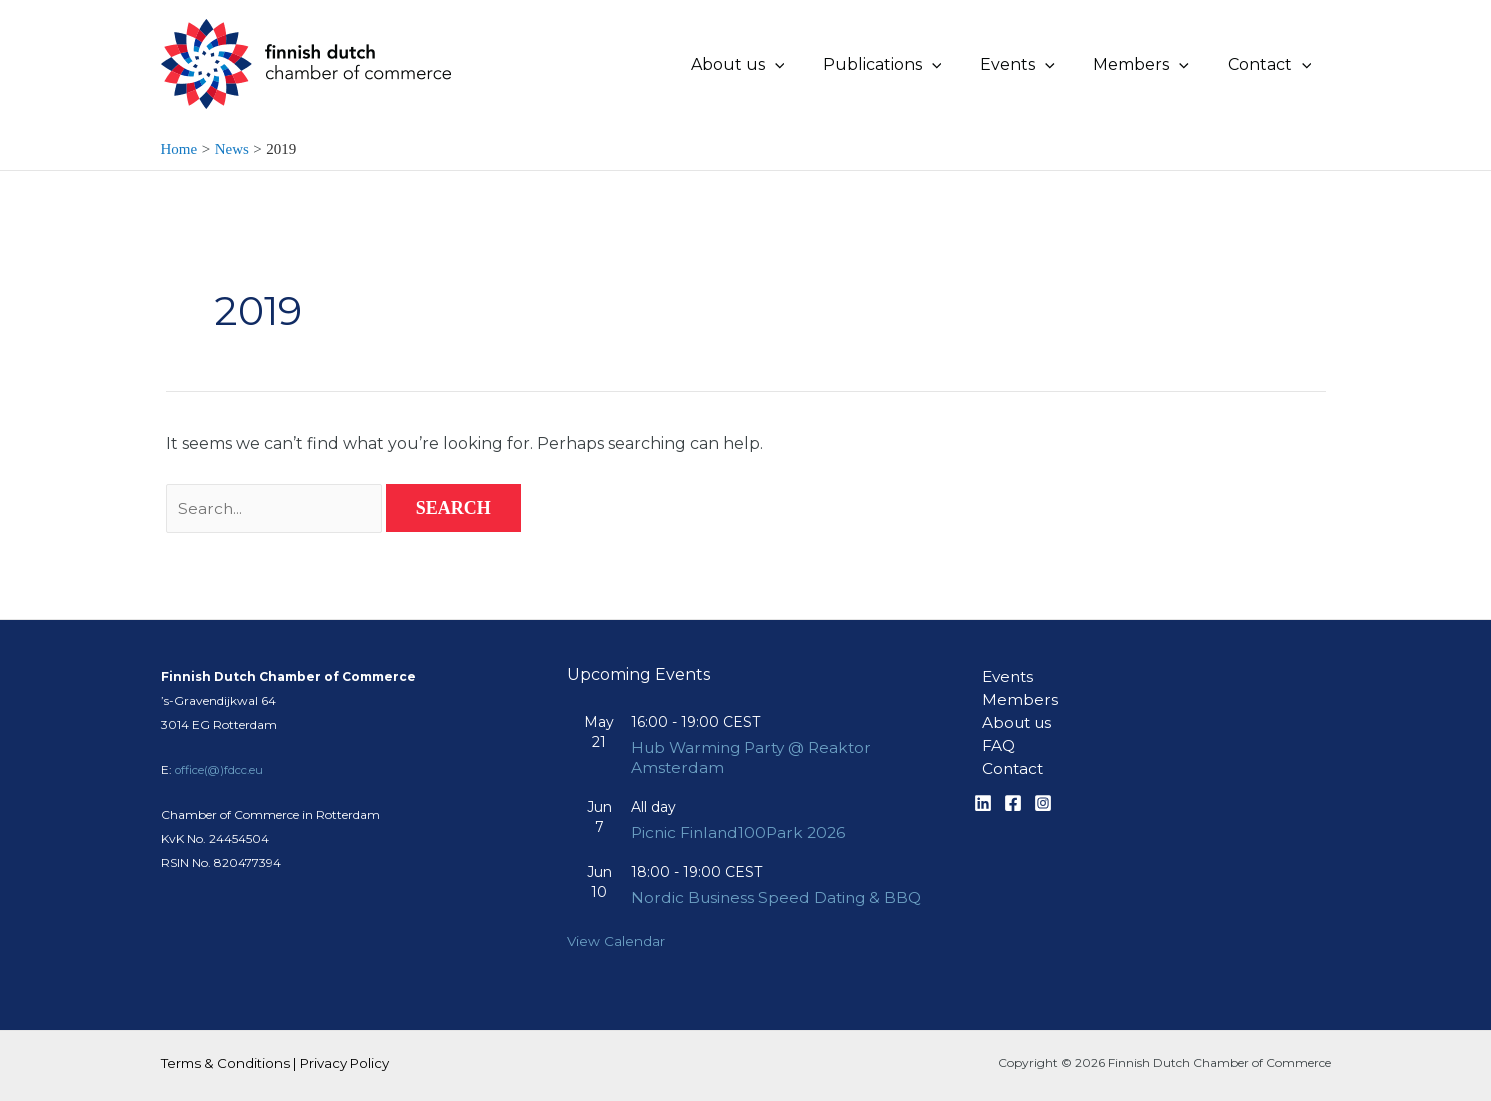 Image resolution: width=1491 pixels, height=1101 pixels. What do you see at coordinates (225, 1063) in the screenshot?
I see `Terms & Conditions` at bounding box center [225, 1063].